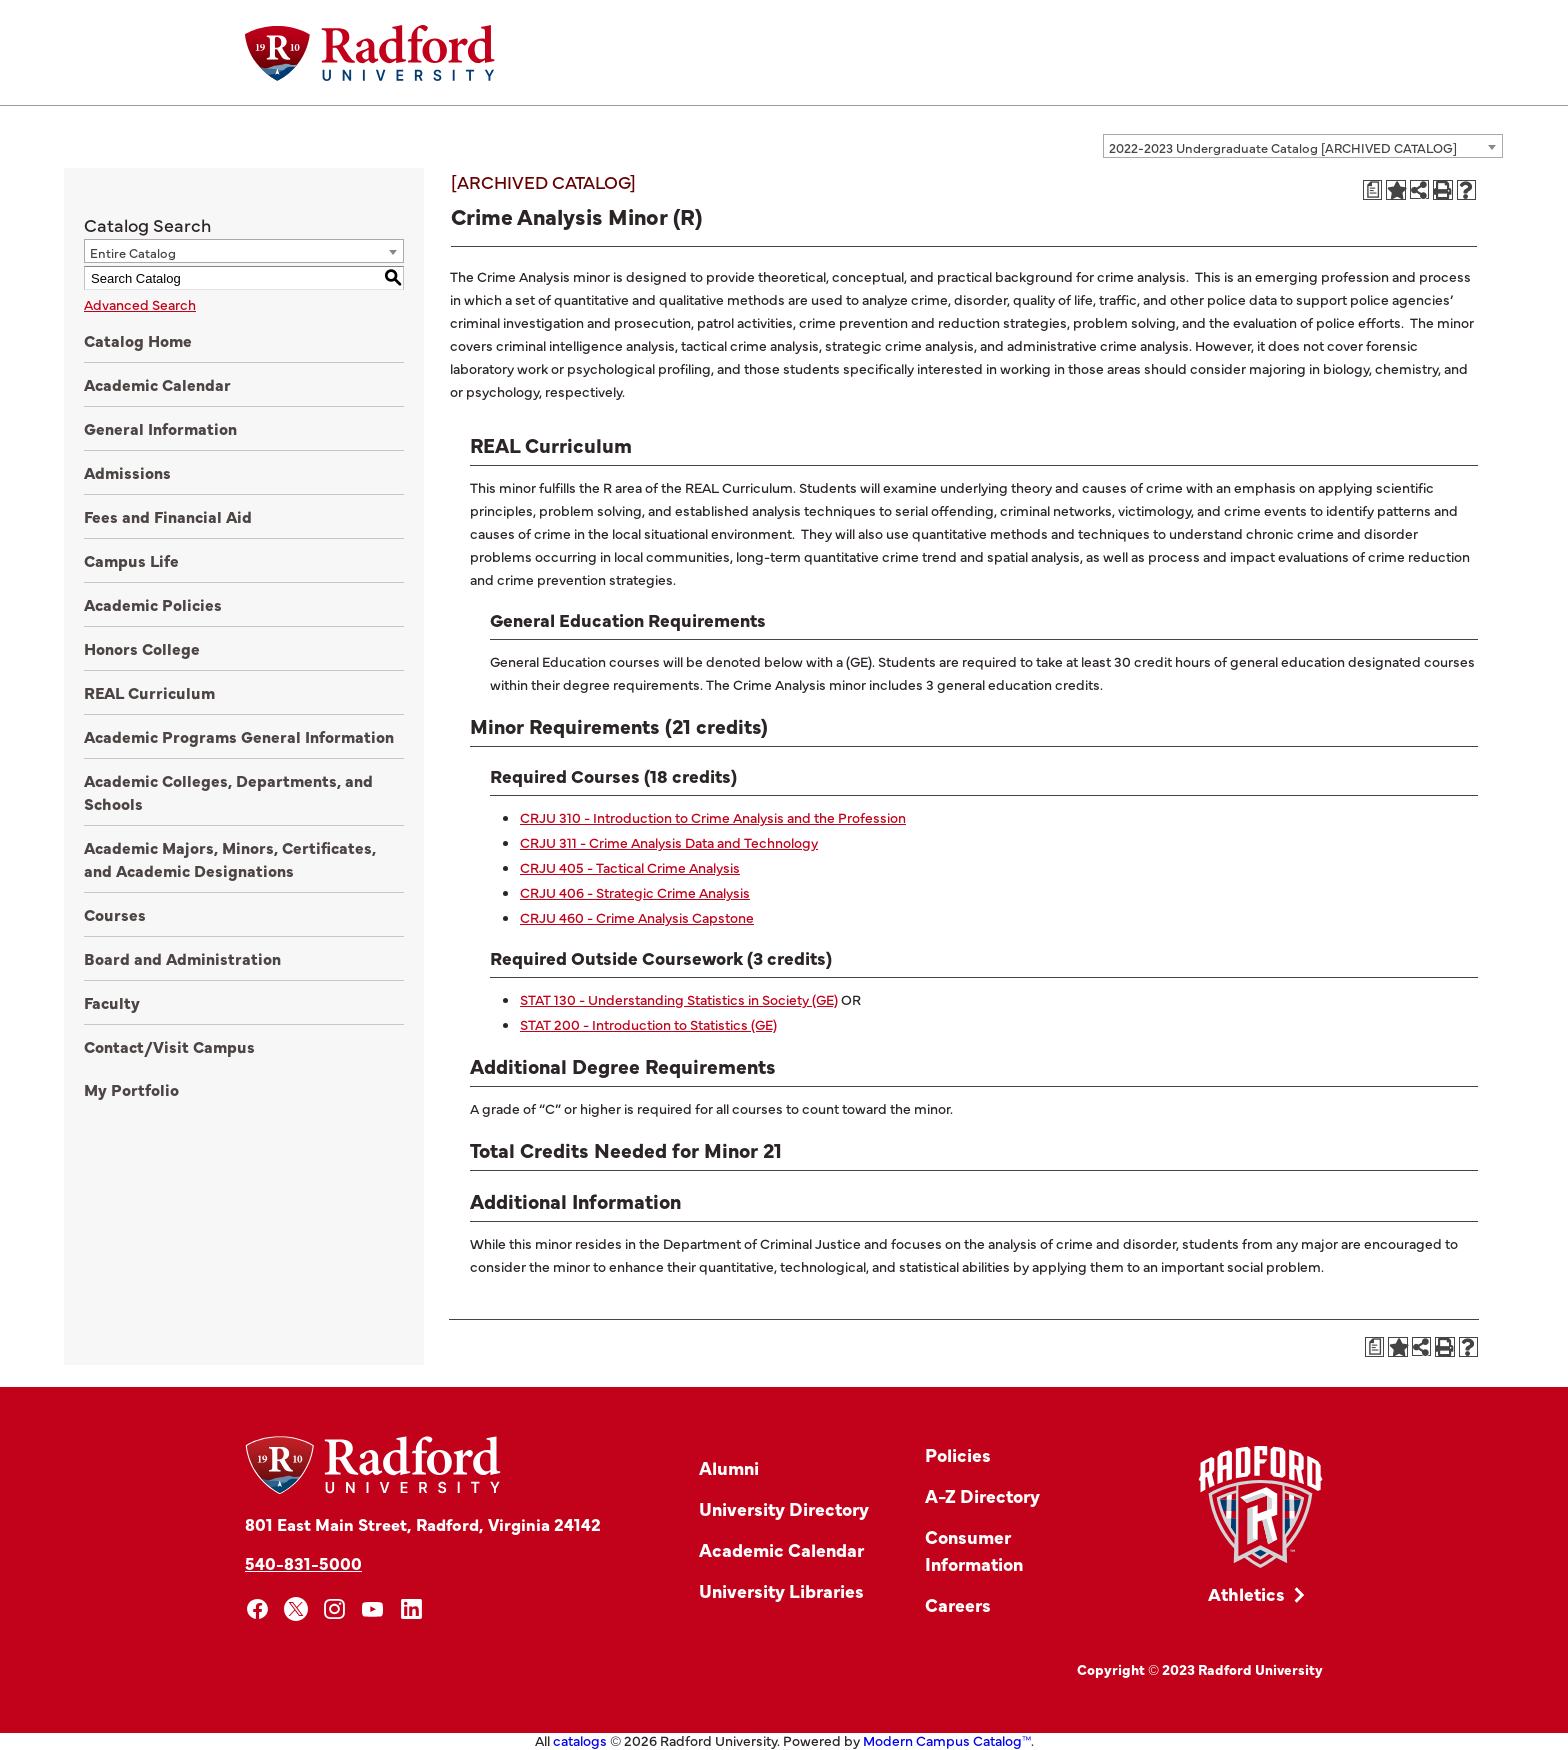 The width and height of the screenshot is (1568, 1750). I want to click on Admissions, so click(127, 472).